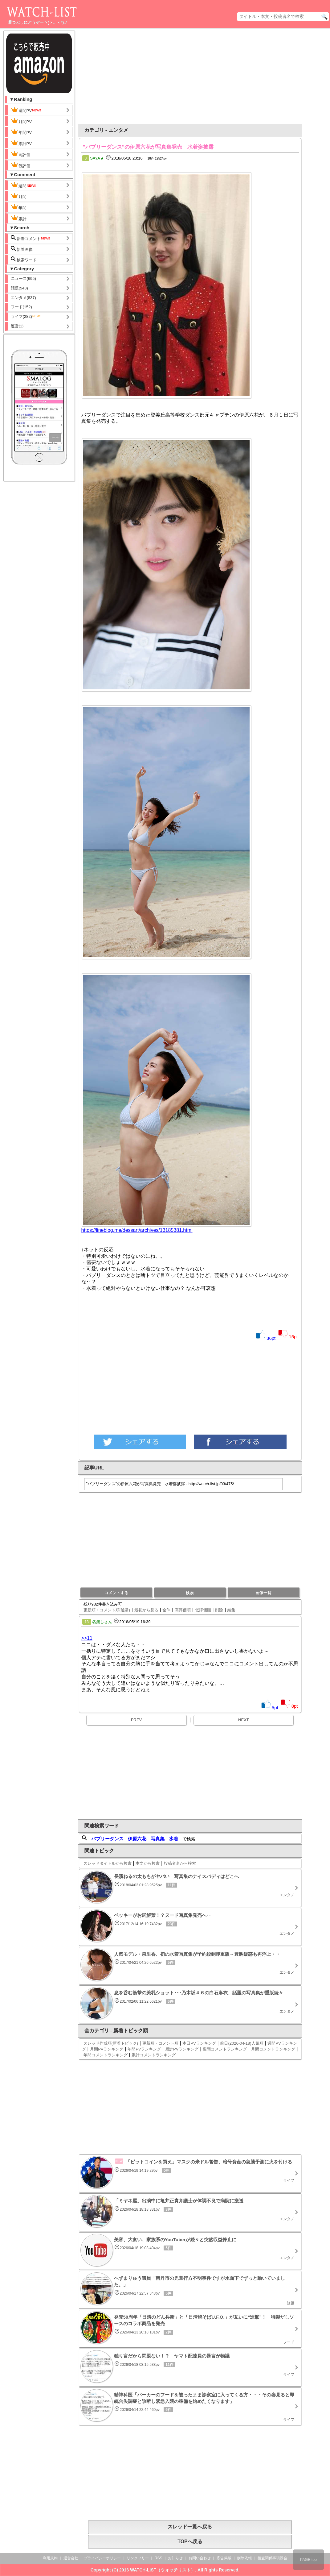 Image resolution: width=330 pixels, height=2576 pixels. What do you see at coordinates (154, 2055) in the screenshot?
I see `累計コメントランキング` at bounding box center [154, 2055].